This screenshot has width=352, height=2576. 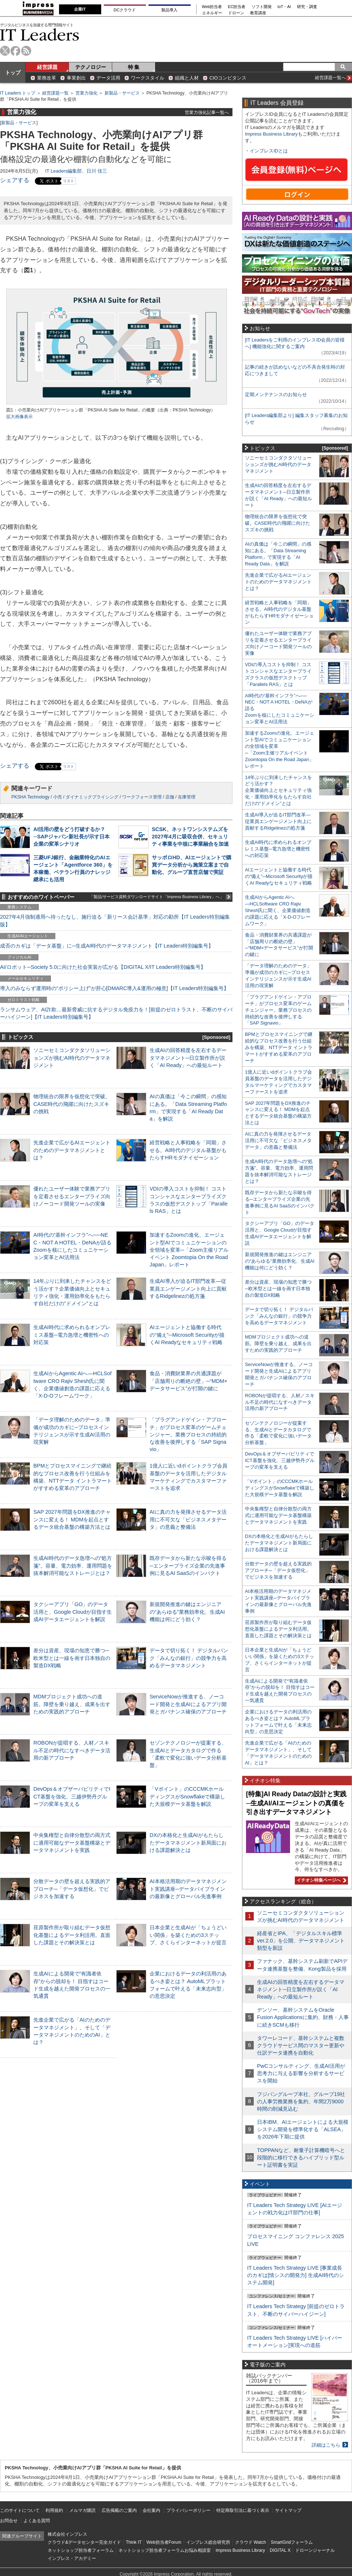 What do you see at coordinates (14, 180) in the screenshot?
I see `シェアする` at bounding box center [14, 180].